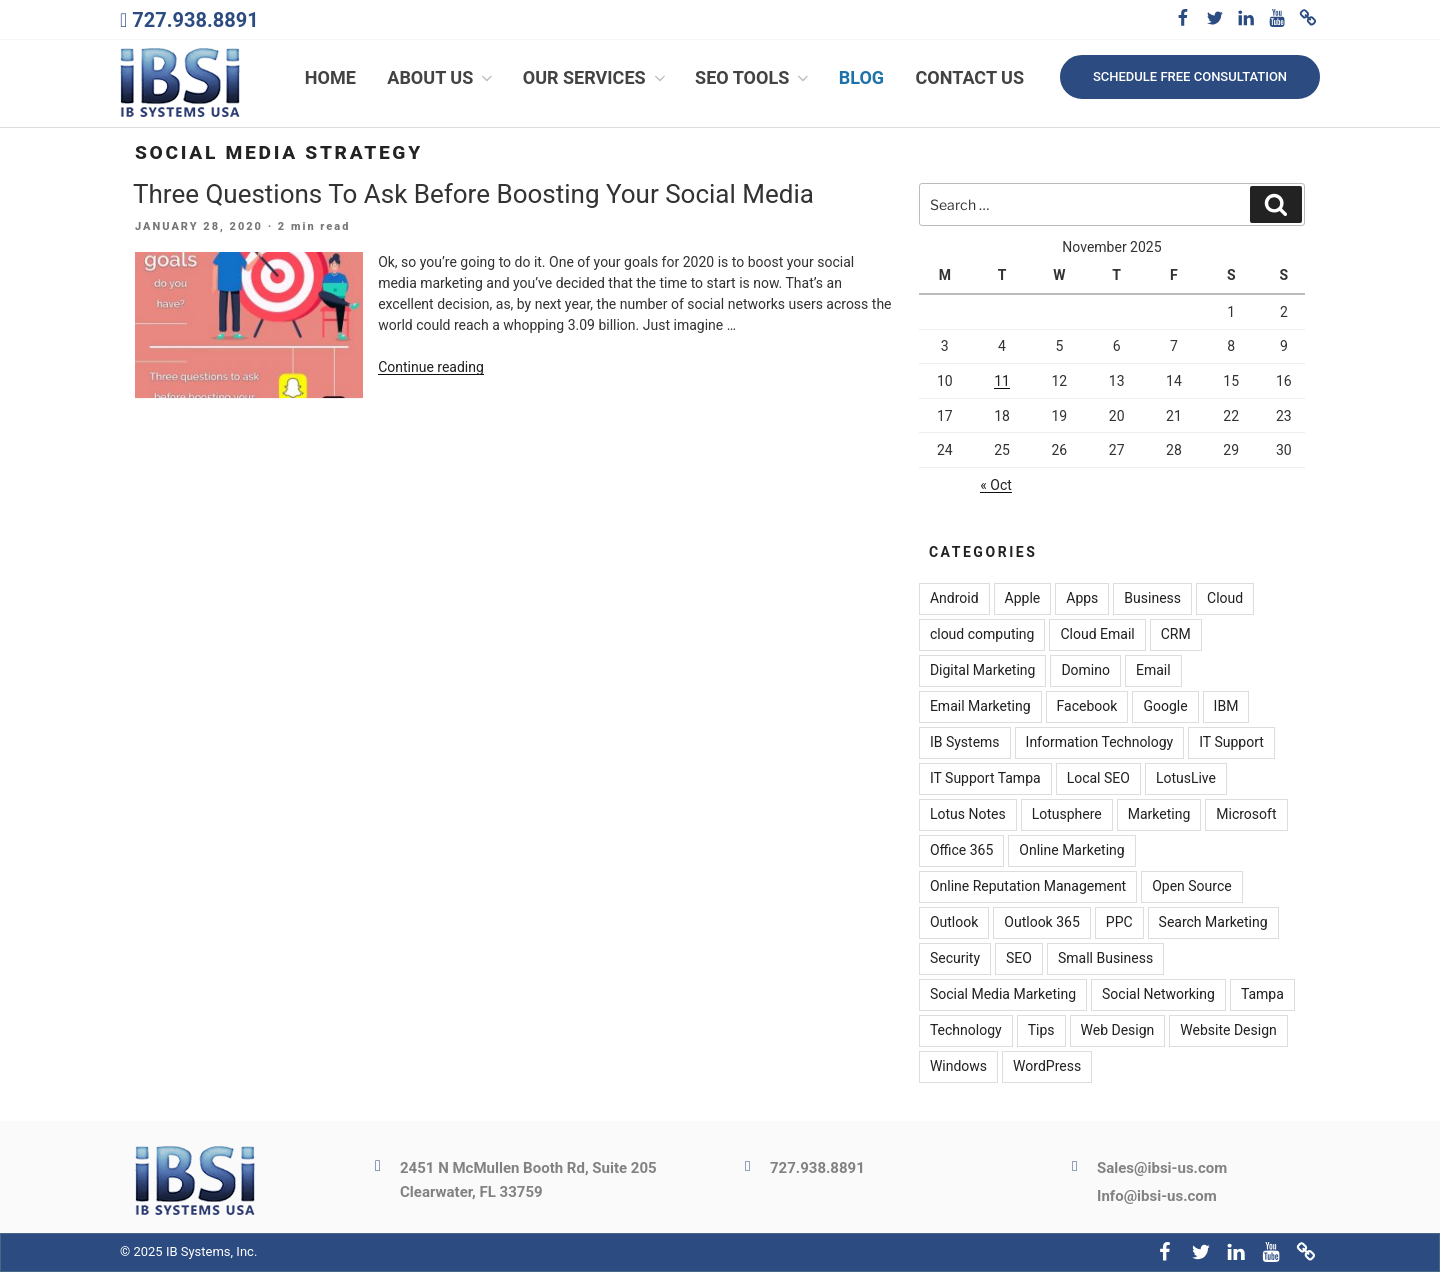  Describe the element at coordinates (1028, 887) in the screenshot. I see `Online Reputation Management` at that location.